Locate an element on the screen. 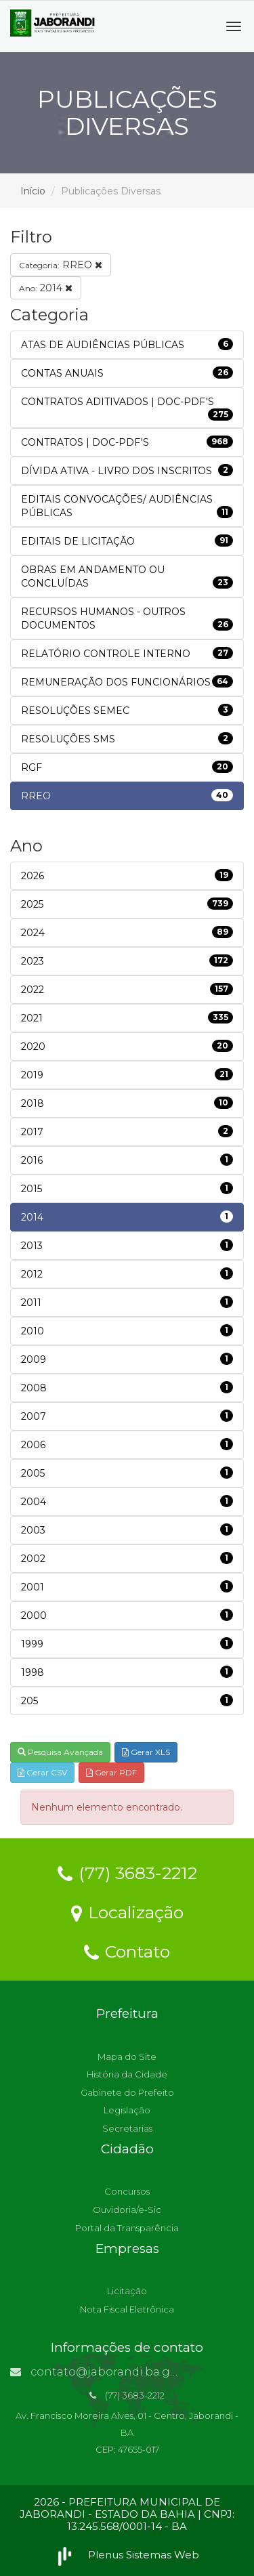  Gerar XLS is located at coordinates (146, 1752).